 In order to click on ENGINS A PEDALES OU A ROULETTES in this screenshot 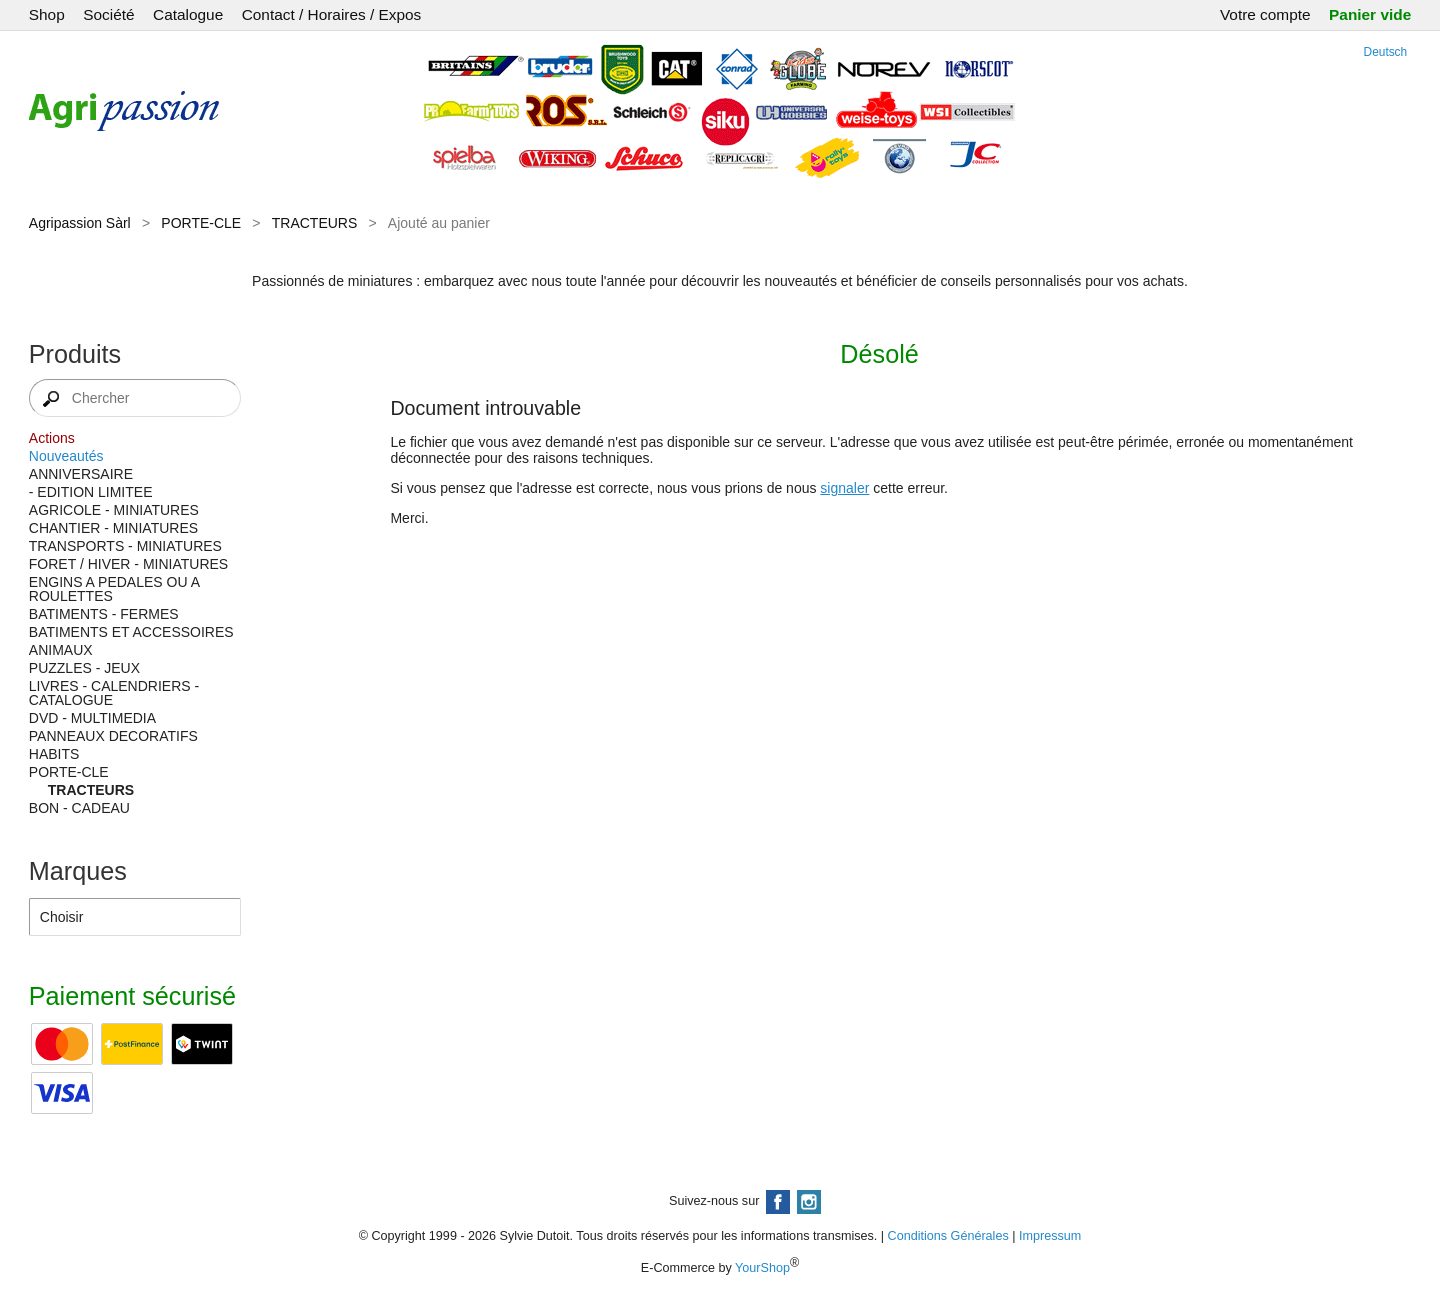, I will do `click(114, 589)`.